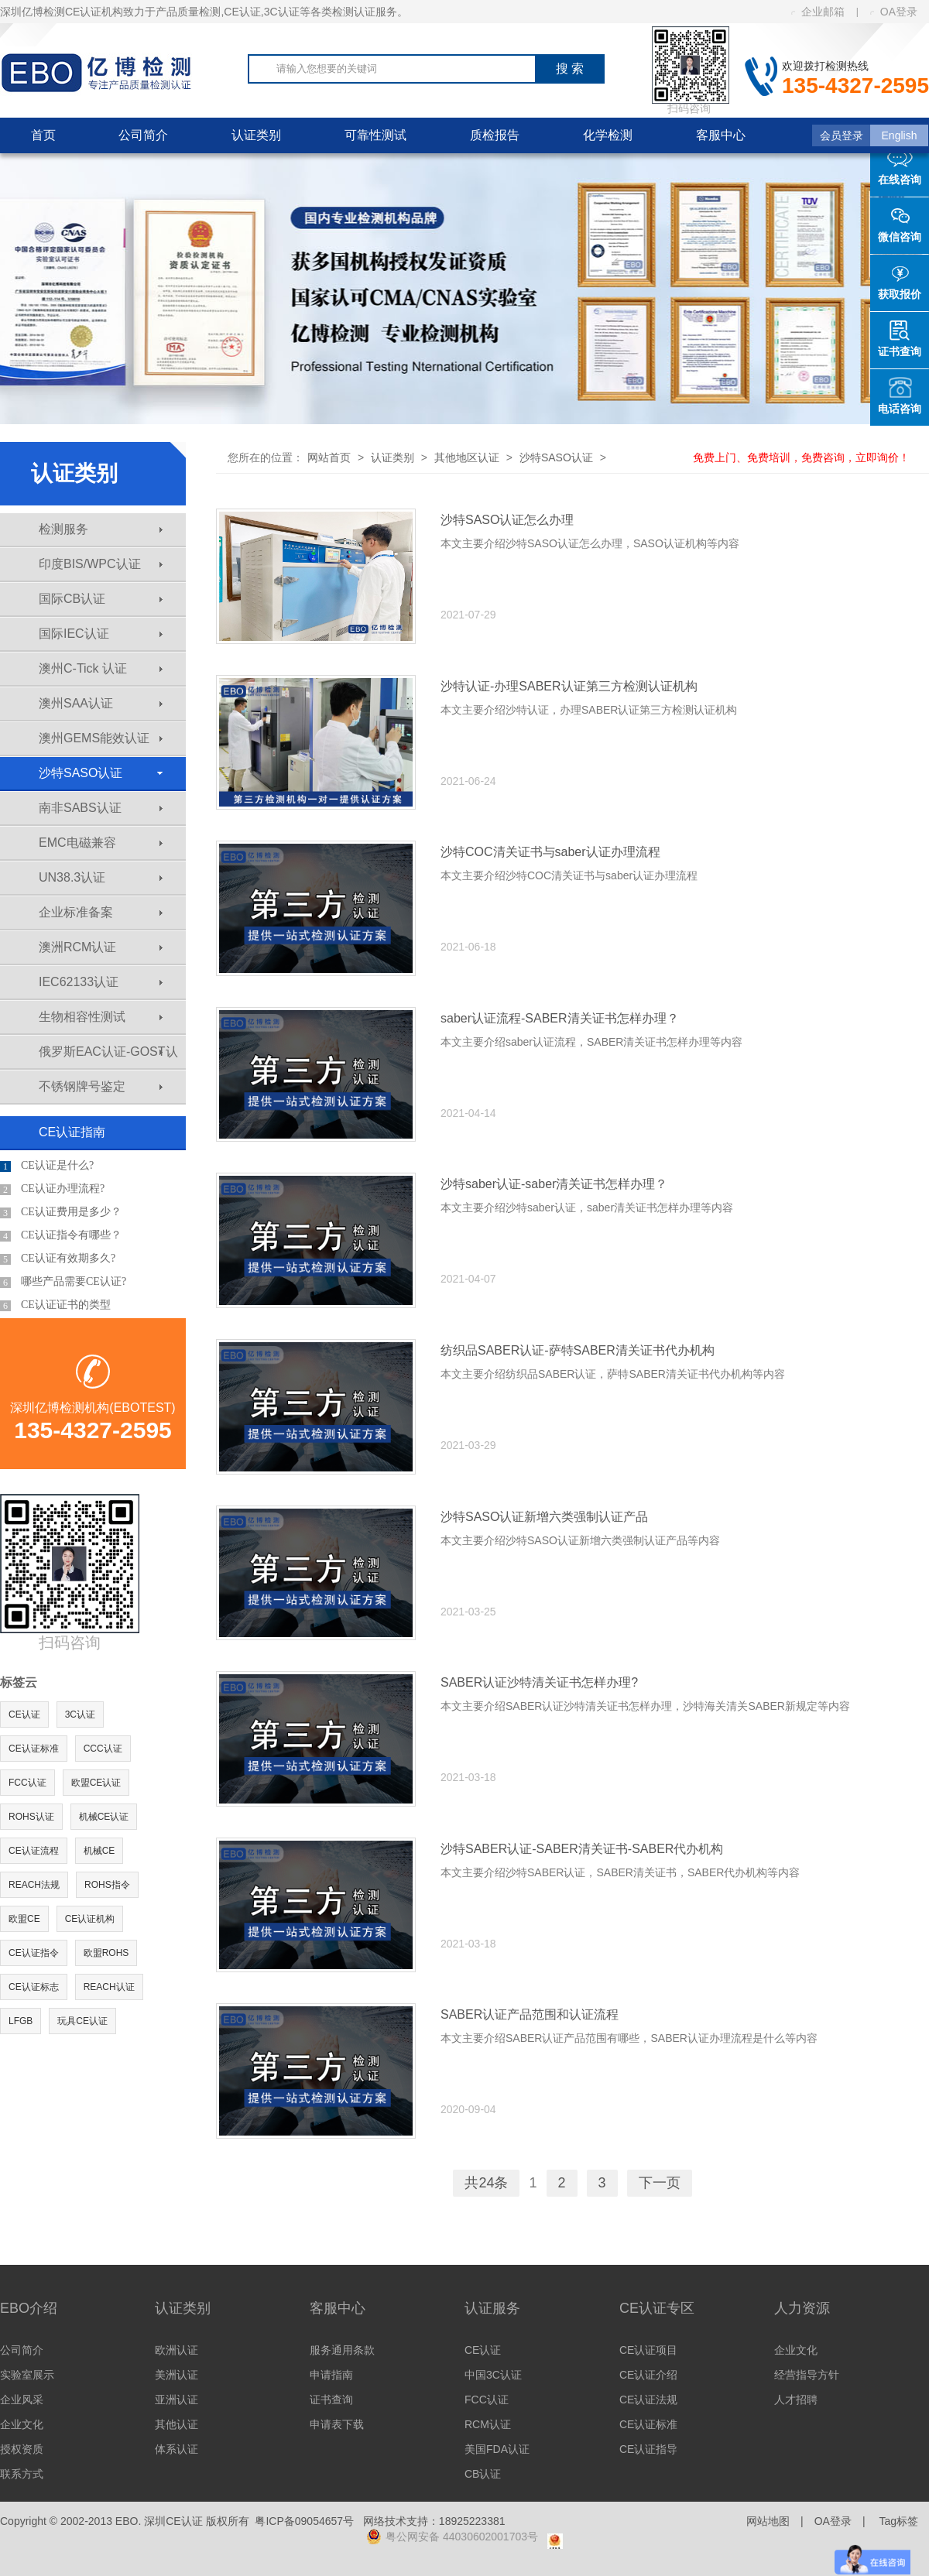 The width and height of the screenshot is (929, 2576). Describe the element at coordinates (796, 2399) in the screenshot. I see `人才招聘` at that location.